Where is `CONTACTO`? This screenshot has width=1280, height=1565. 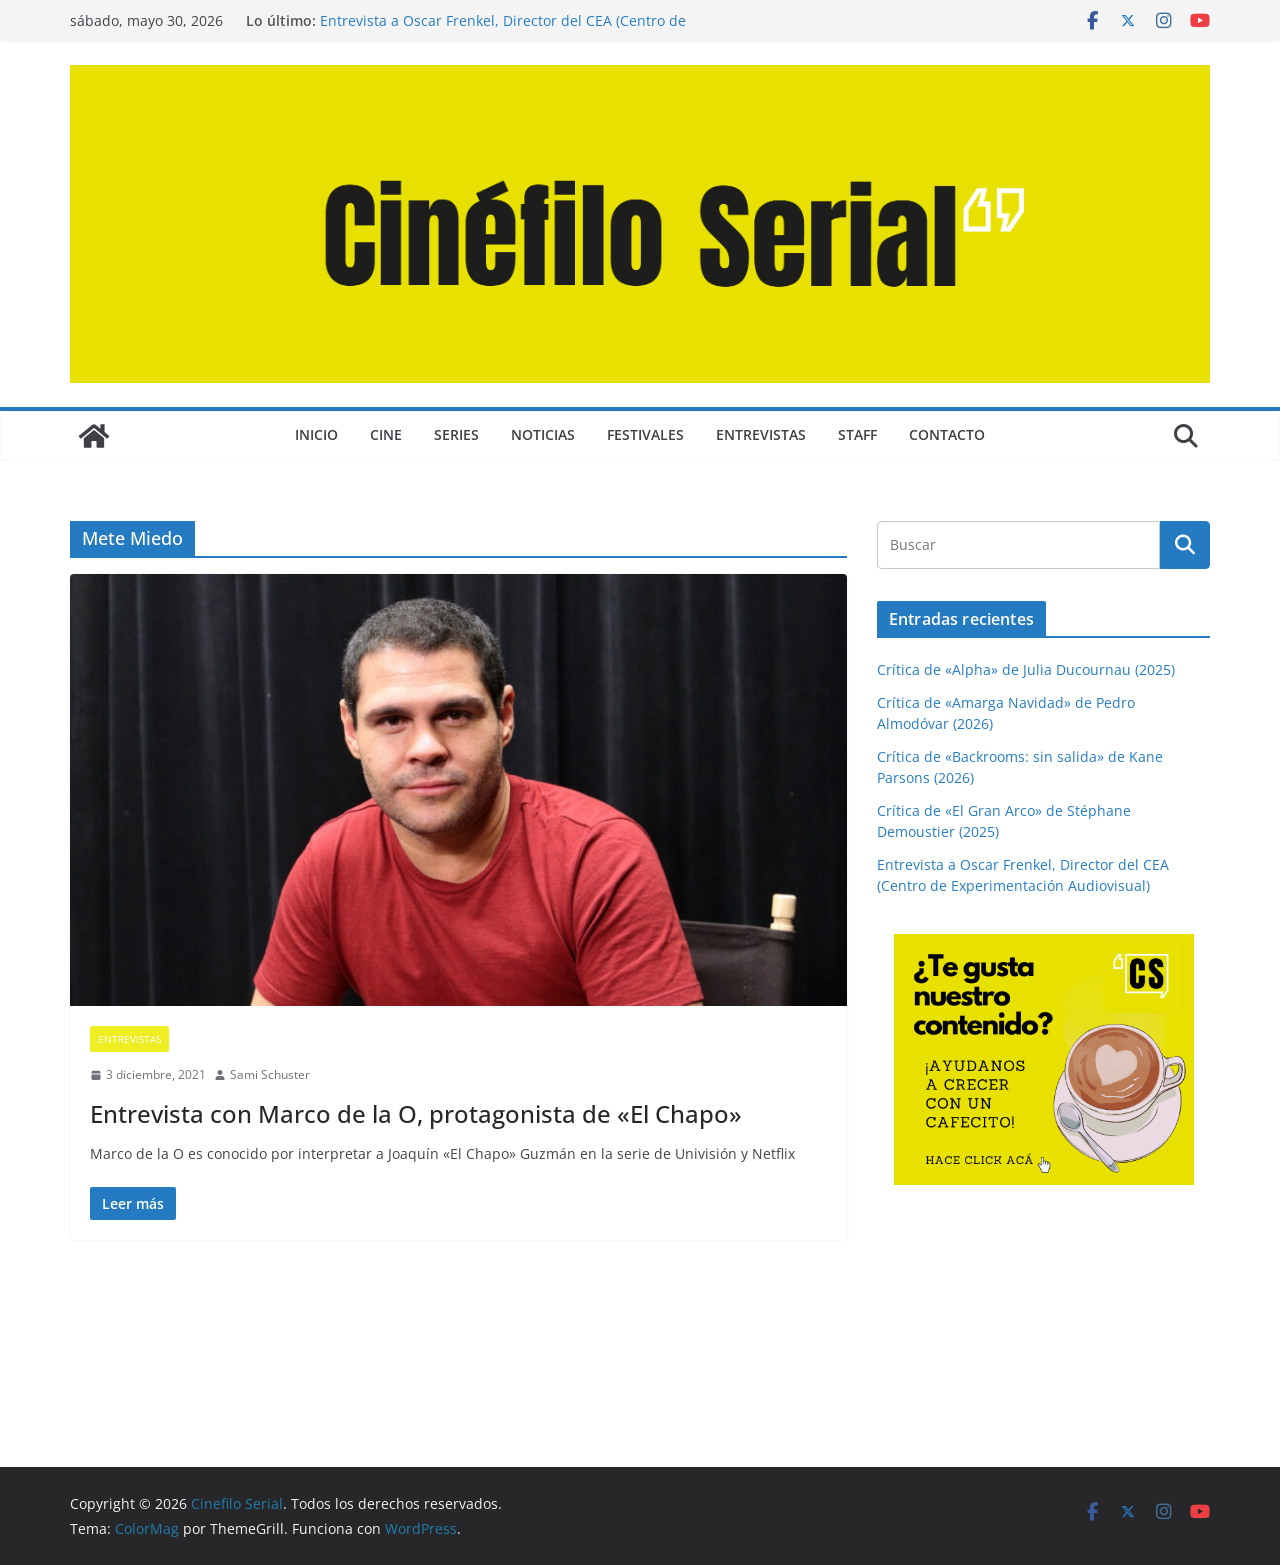
CONTACTO is located at coordinates (947, 434).